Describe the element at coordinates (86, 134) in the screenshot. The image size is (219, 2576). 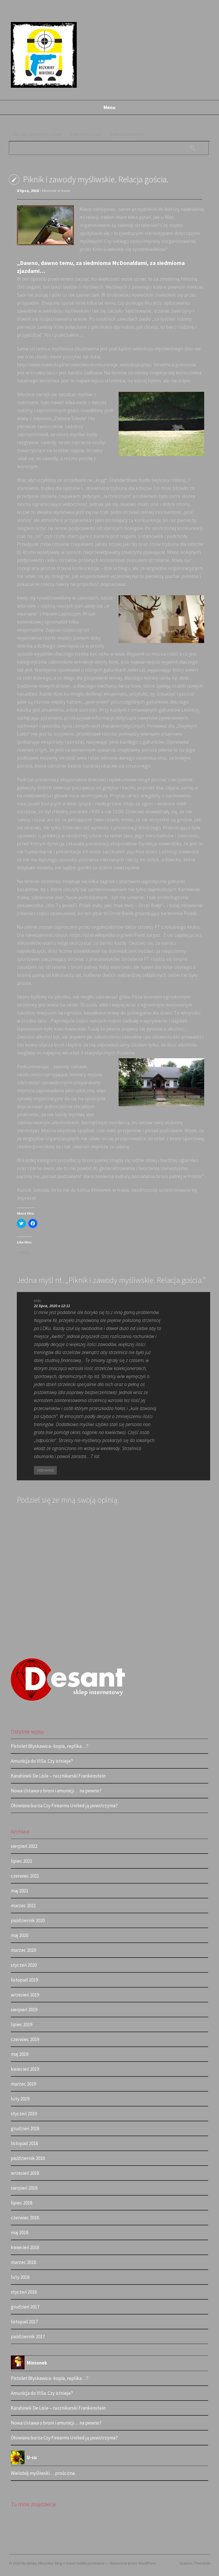
I see `Polecam bo warto.` at that location.